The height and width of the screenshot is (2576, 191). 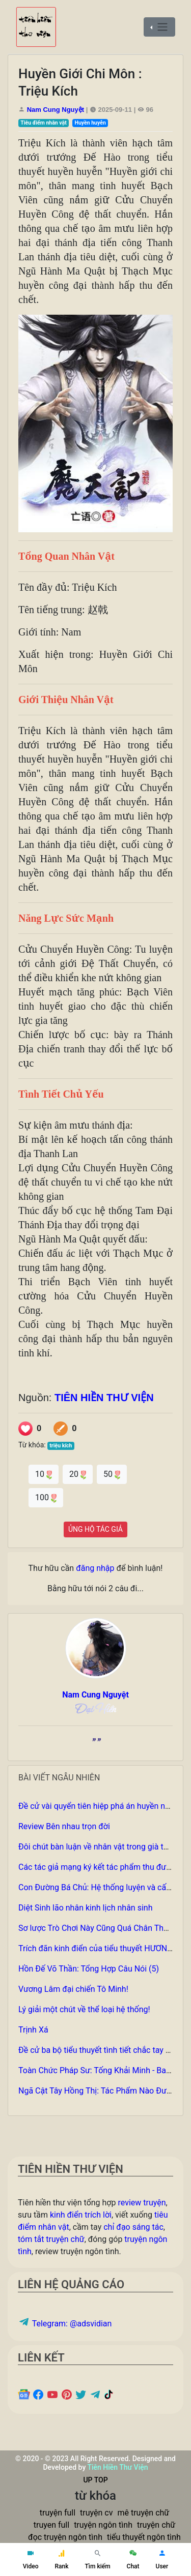 What do you see at coordinates (111, 1473) in the screenshot?
I see `50` at bounding box center [111, 1473].